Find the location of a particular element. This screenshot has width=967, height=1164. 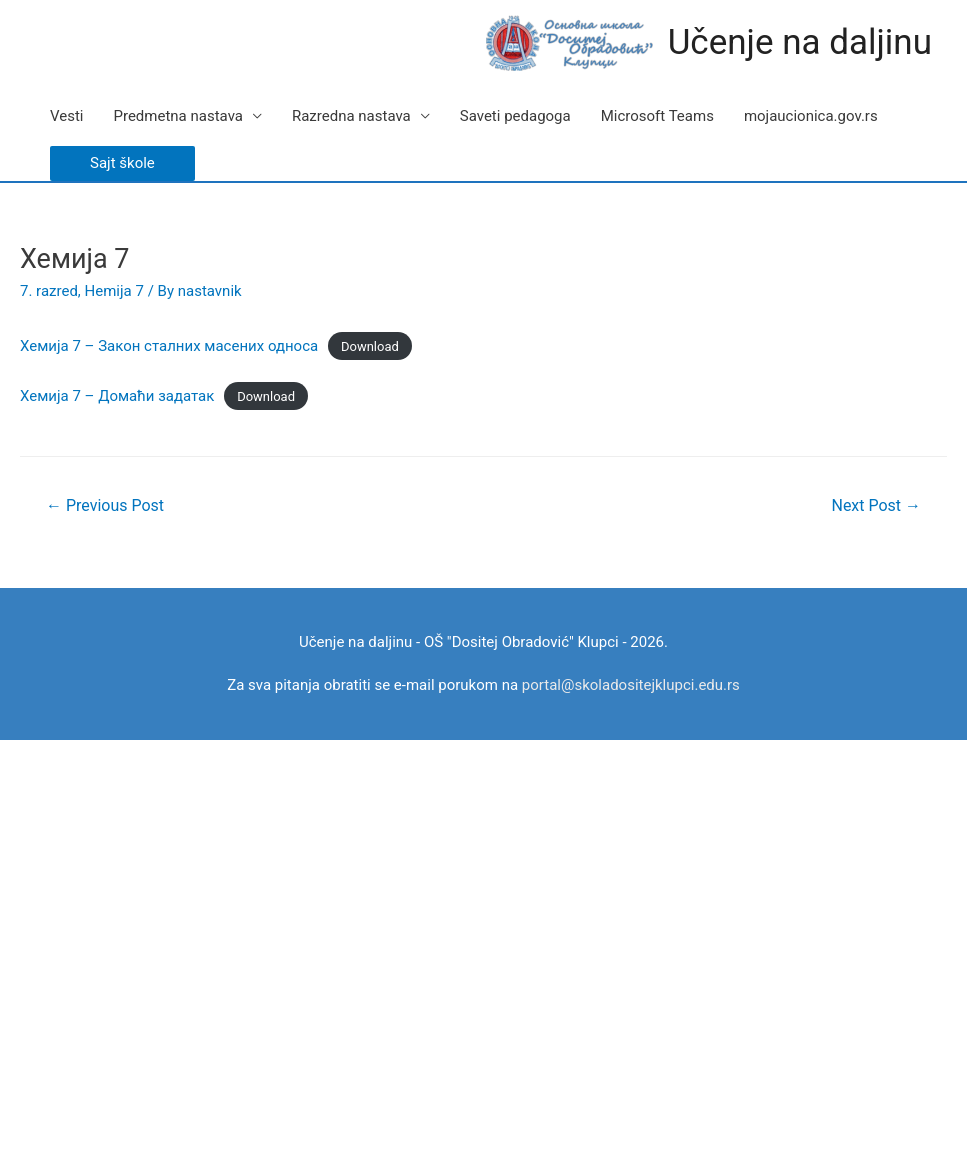

Next Post is located at coordinates (876, 505).